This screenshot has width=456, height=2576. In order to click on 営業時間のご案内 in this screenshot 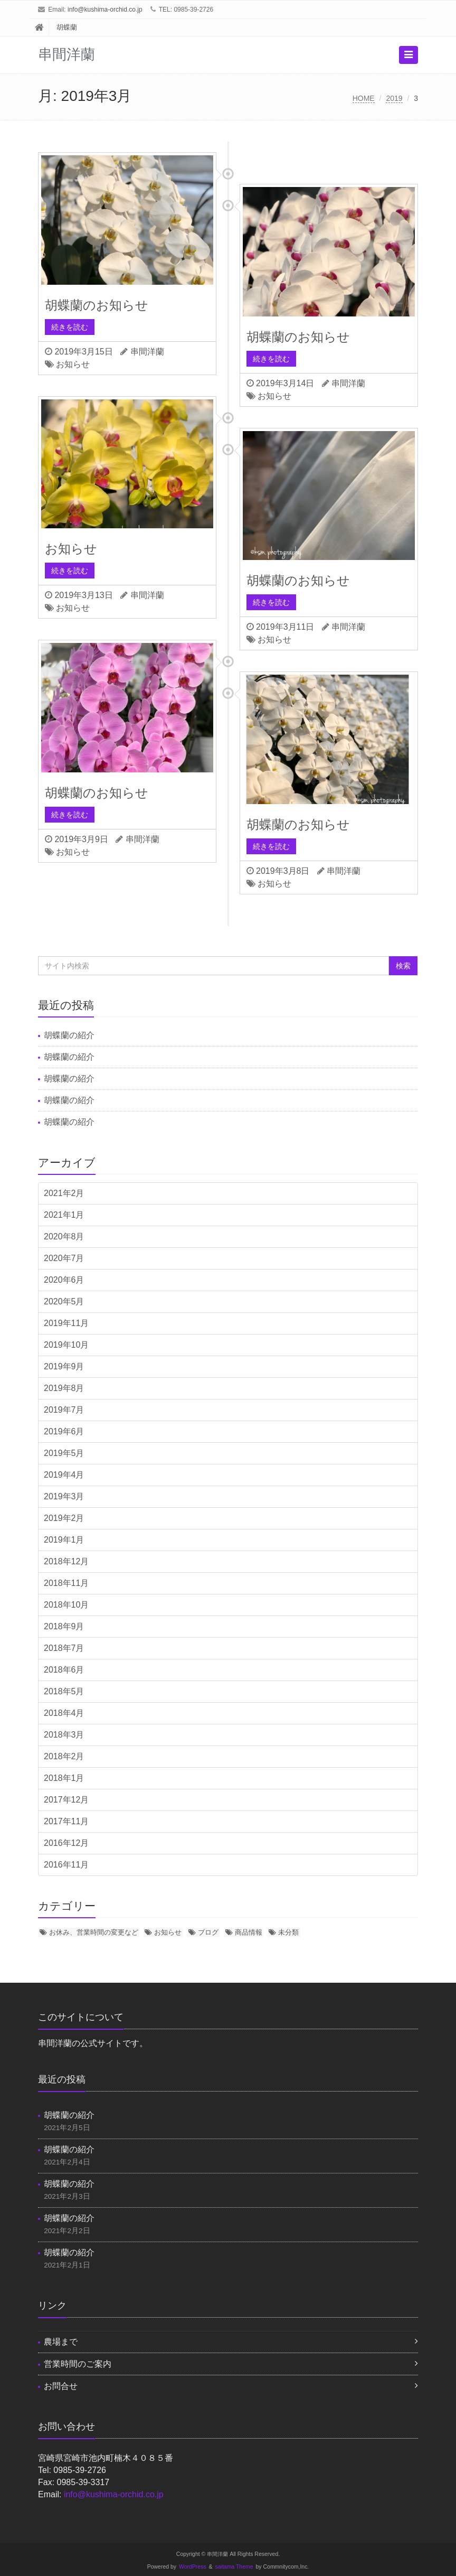, I will do `click(77, 2363)`.